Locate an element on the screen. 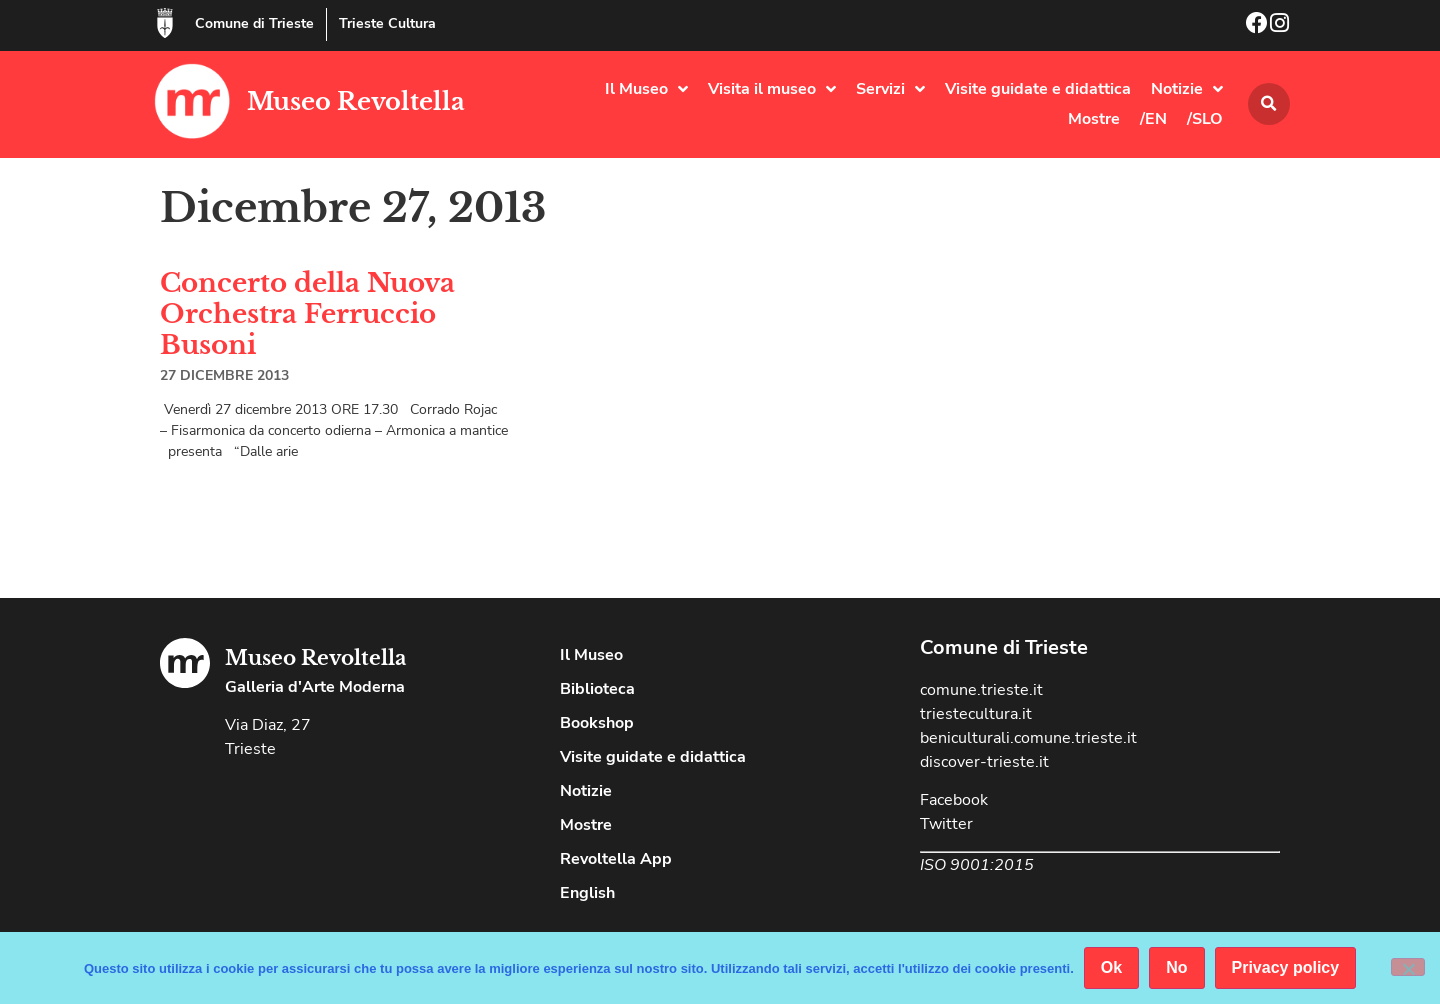 This screenshot has width=1440, height=1004. Twitter is located at coordinates (946, 824).